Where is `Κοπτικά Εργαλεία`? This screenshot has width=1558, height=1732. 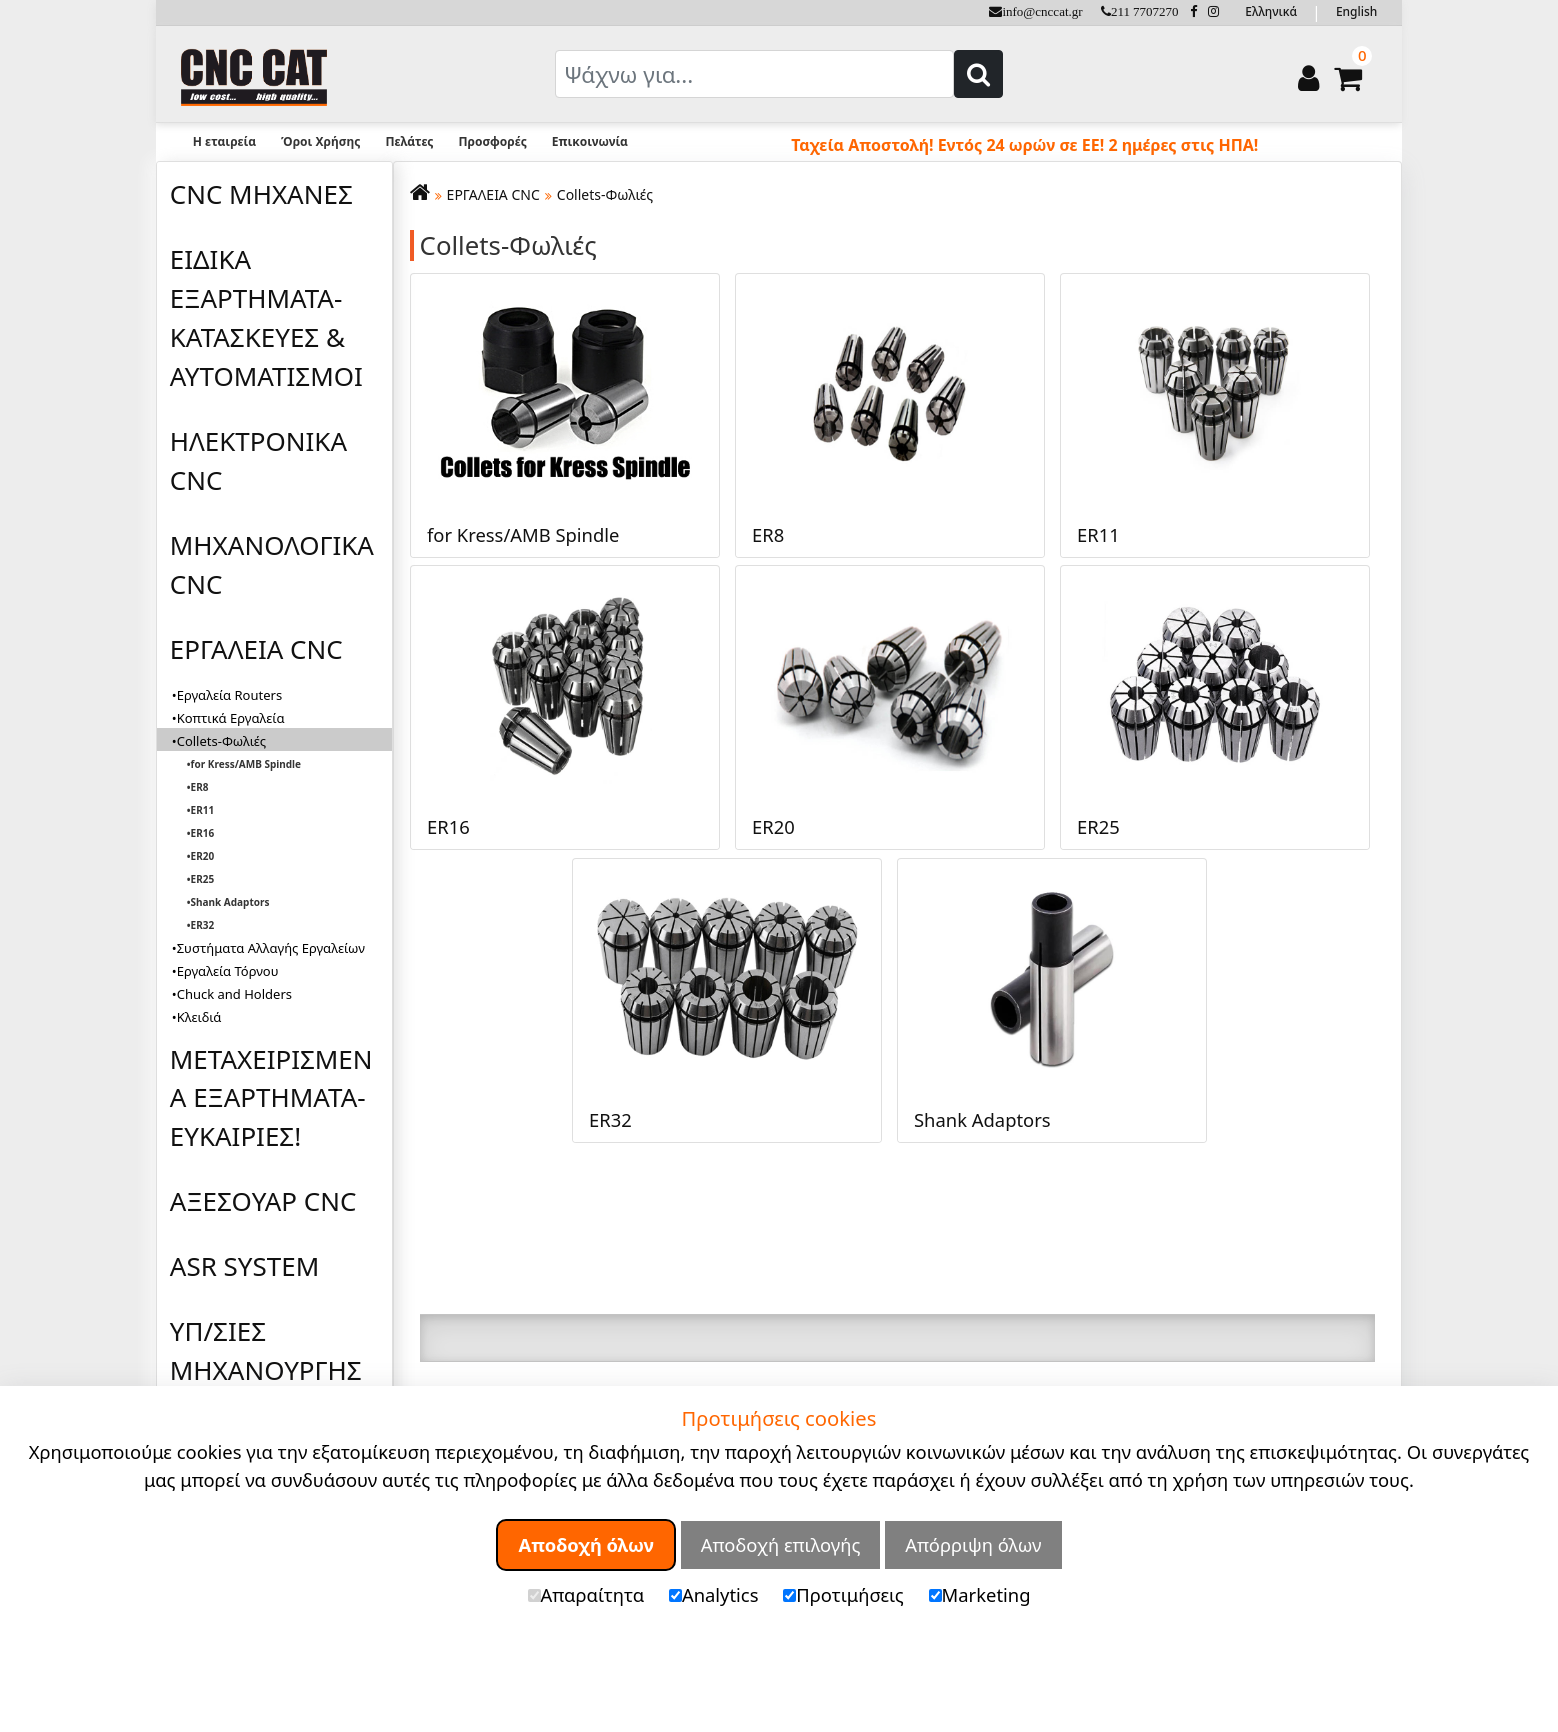 Κοπτικά Εργαλεία is located at coordinates (231, 718).